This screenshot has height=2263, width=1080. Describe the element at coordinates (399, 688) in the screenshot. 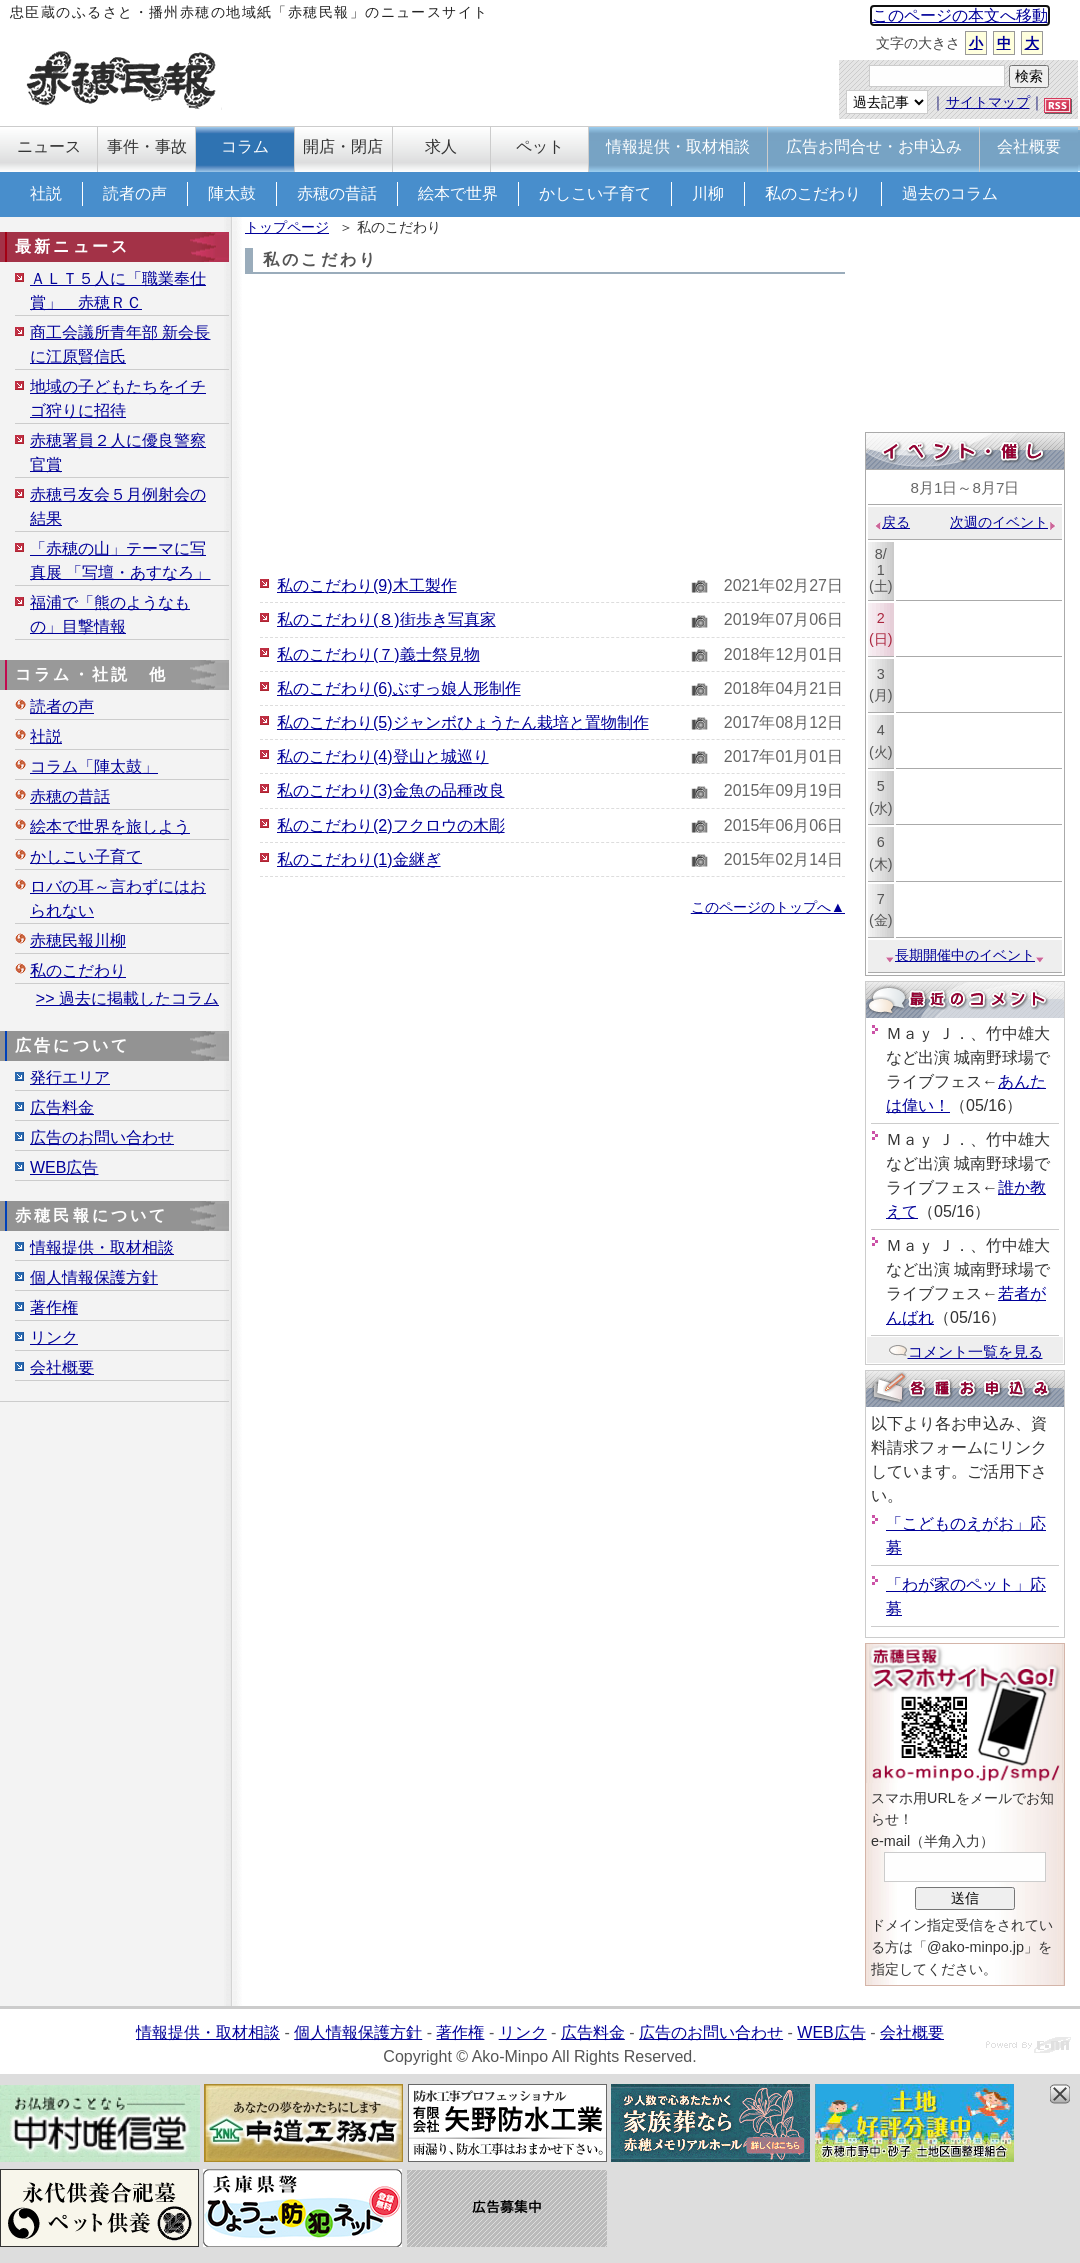

I see `私のこだわり(6)ぶすっ娘人形制作` at that location.